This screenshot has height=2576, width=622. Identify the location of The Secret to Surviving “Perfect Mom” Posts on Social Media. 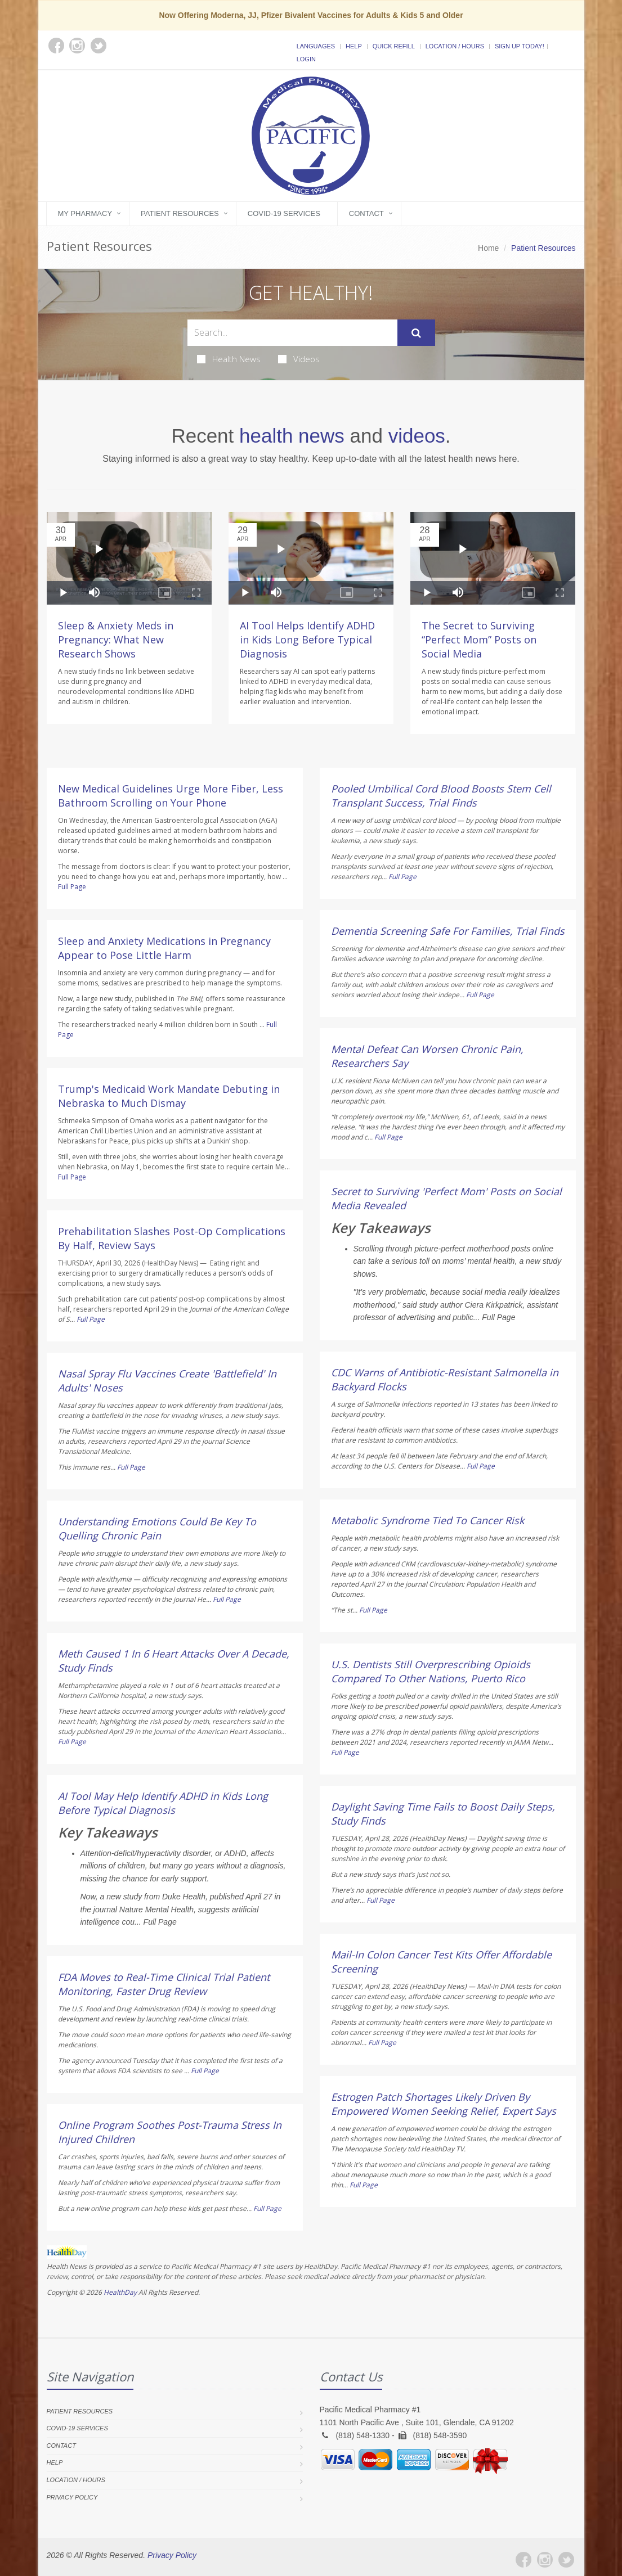
(479, 639).